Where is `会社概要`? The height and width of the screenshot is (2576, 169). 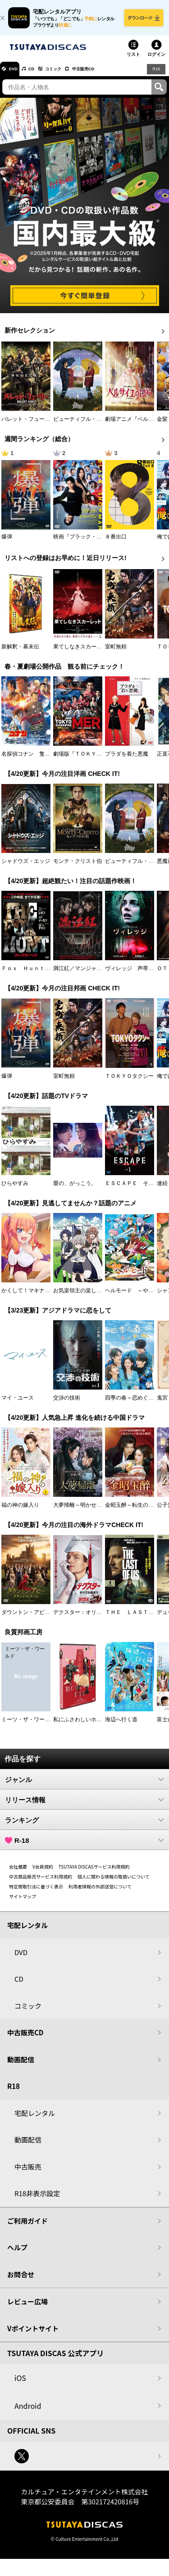
会社概要 is located at coordinates (18, 1872).